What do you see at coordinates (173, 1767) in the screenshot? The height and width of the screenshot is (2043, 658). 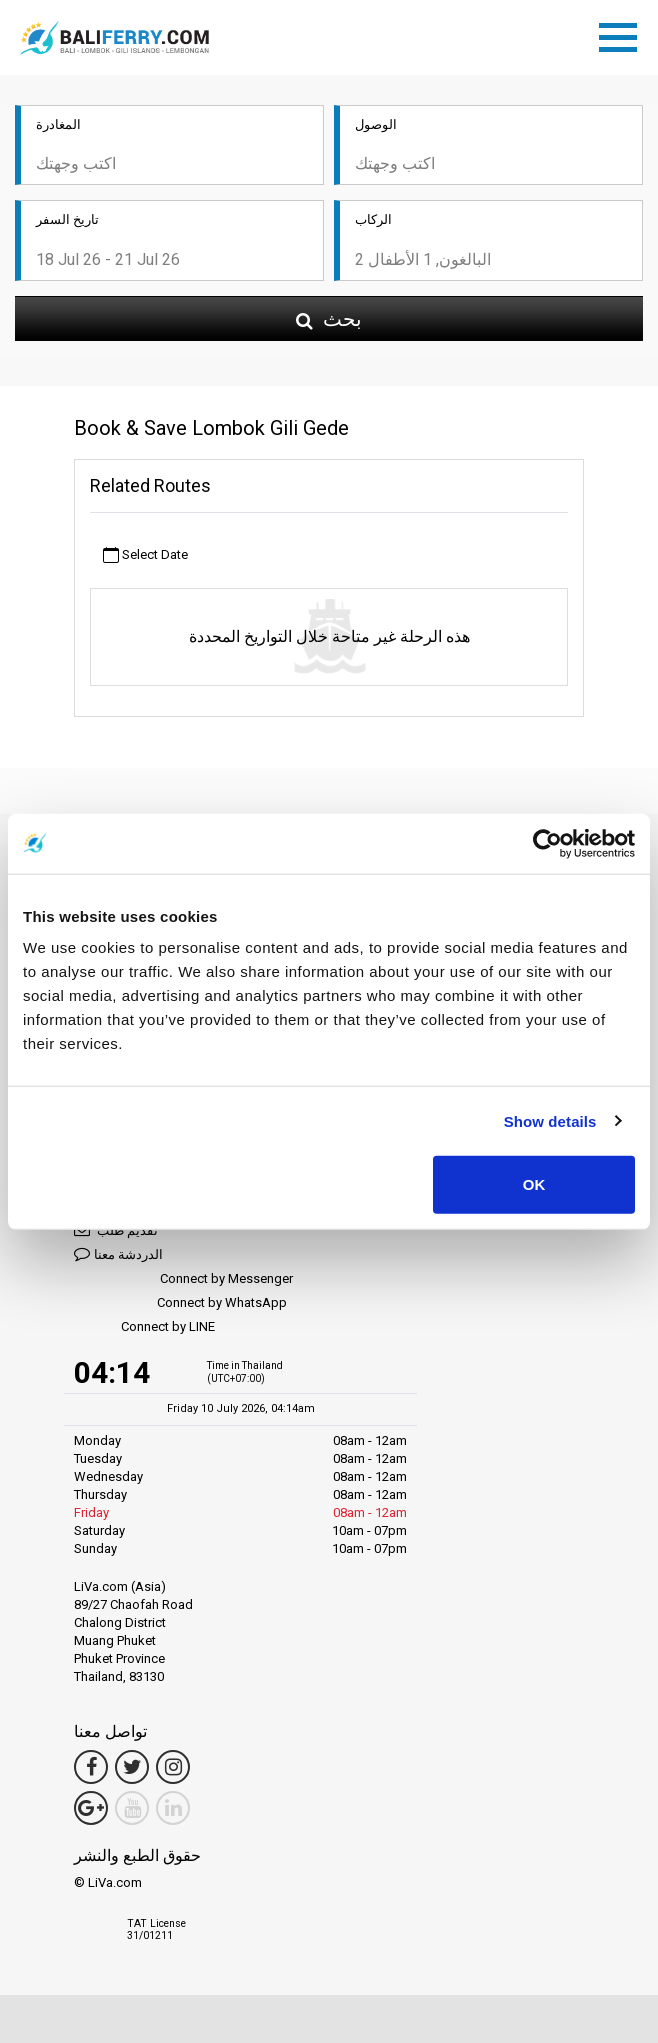 I see `[Instagram Link]` at bounding box center [173, 1767].